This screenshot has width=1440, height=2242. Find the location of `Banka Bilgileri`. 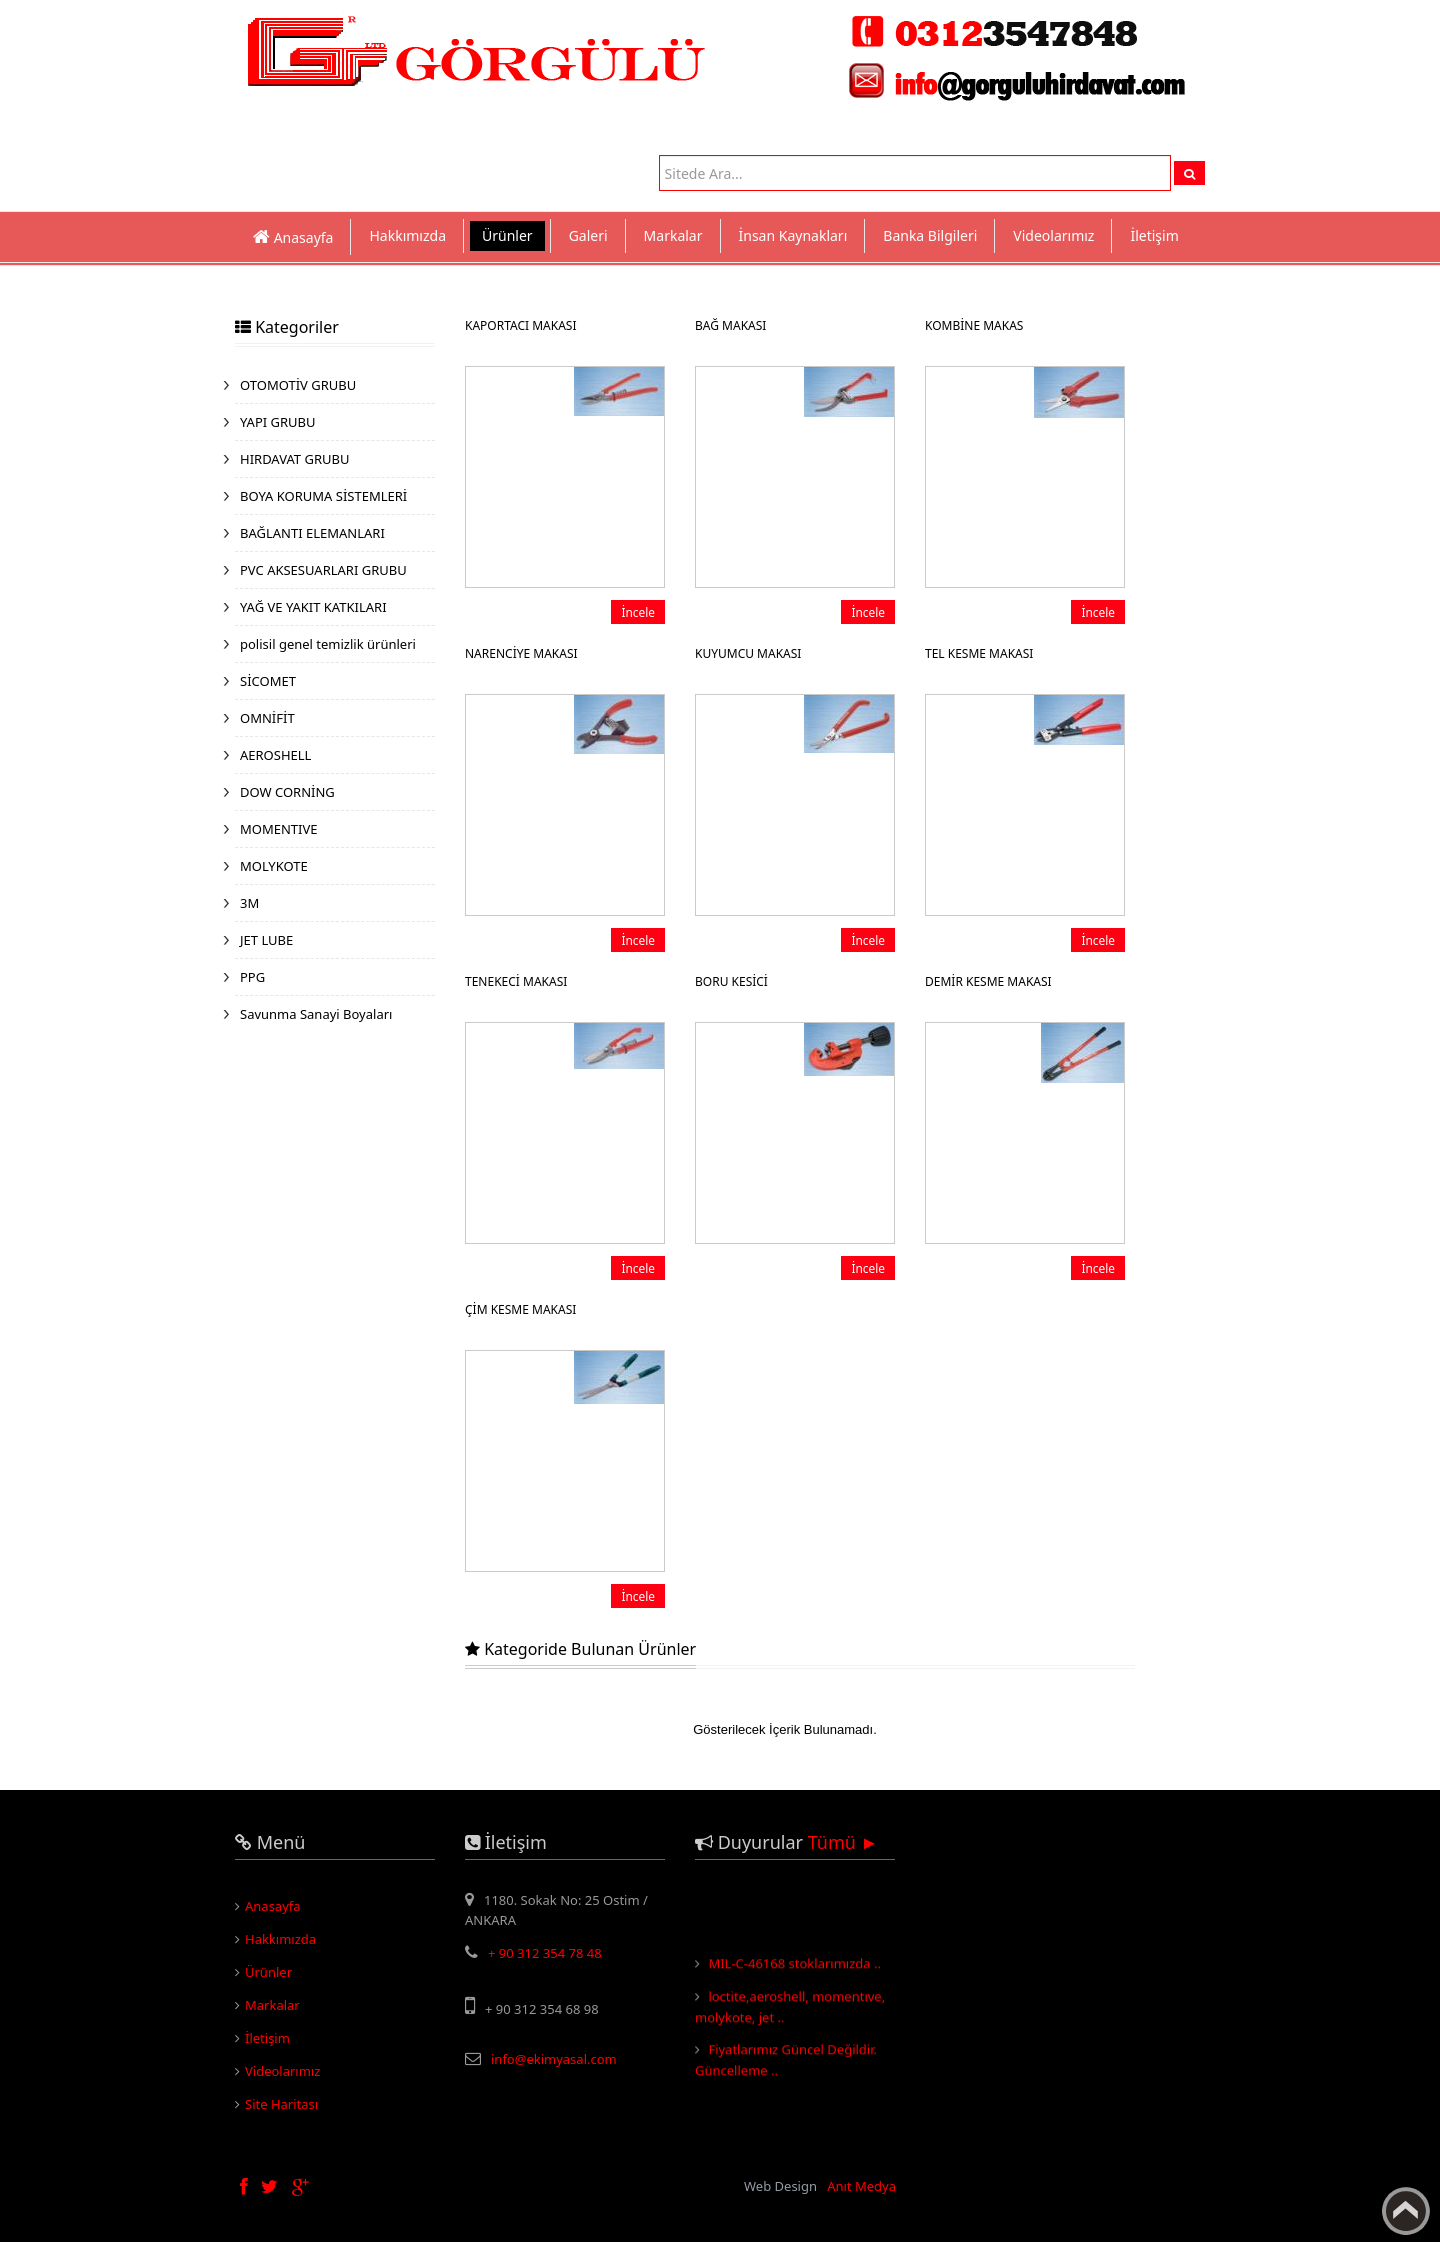

Banka Bilgileri is located at coordinates (930, 235).